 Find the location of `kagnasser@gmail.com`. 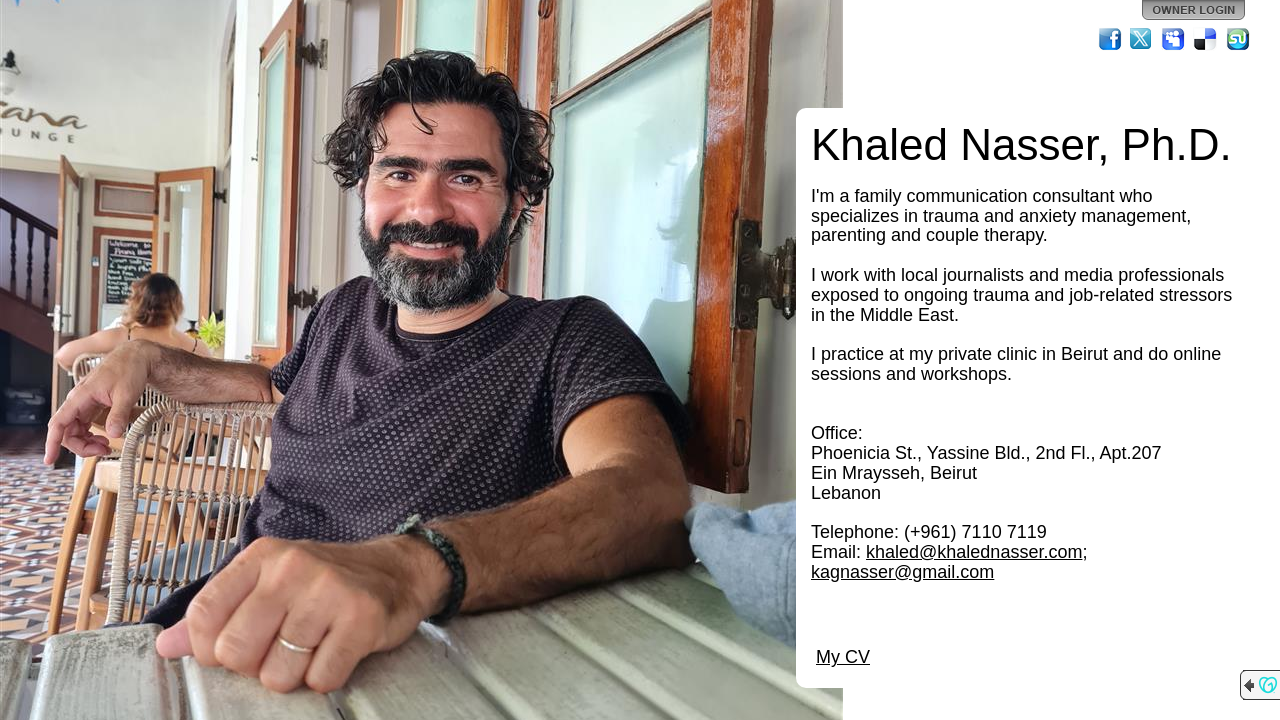

kagnasser@gmail.com is located at coordinates (902, 572).